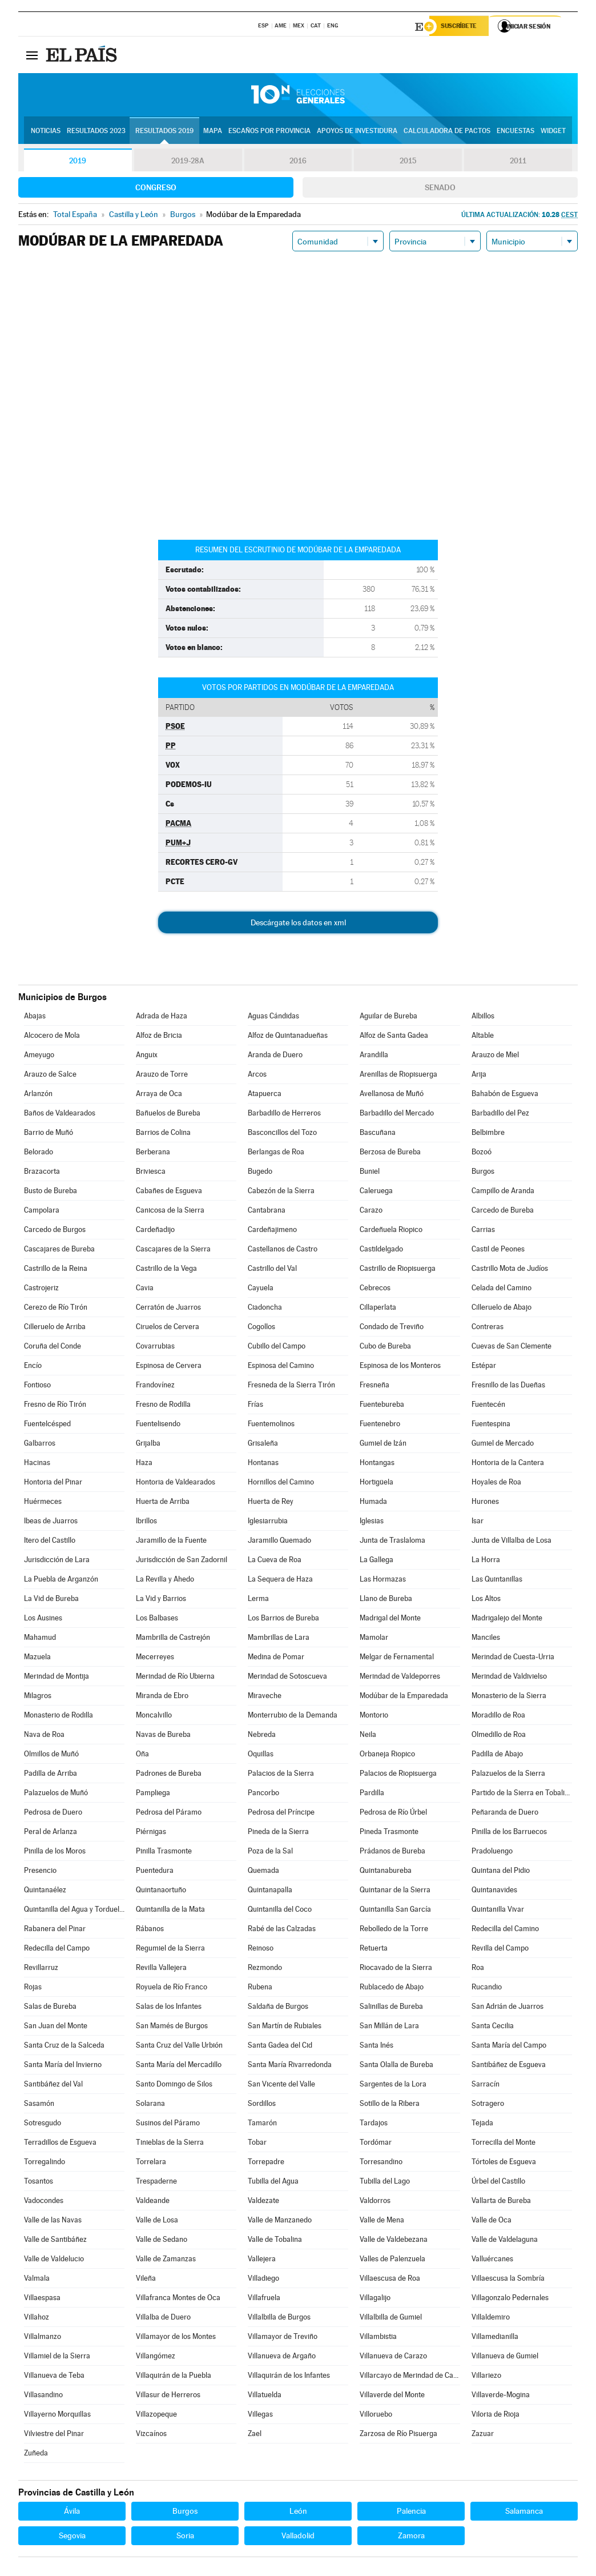 The width and height of the screenshot is (596, 2576). Describe the element at coordinates (163, 1134) in the screenshot. I see `Barrios de Colina` at that location.